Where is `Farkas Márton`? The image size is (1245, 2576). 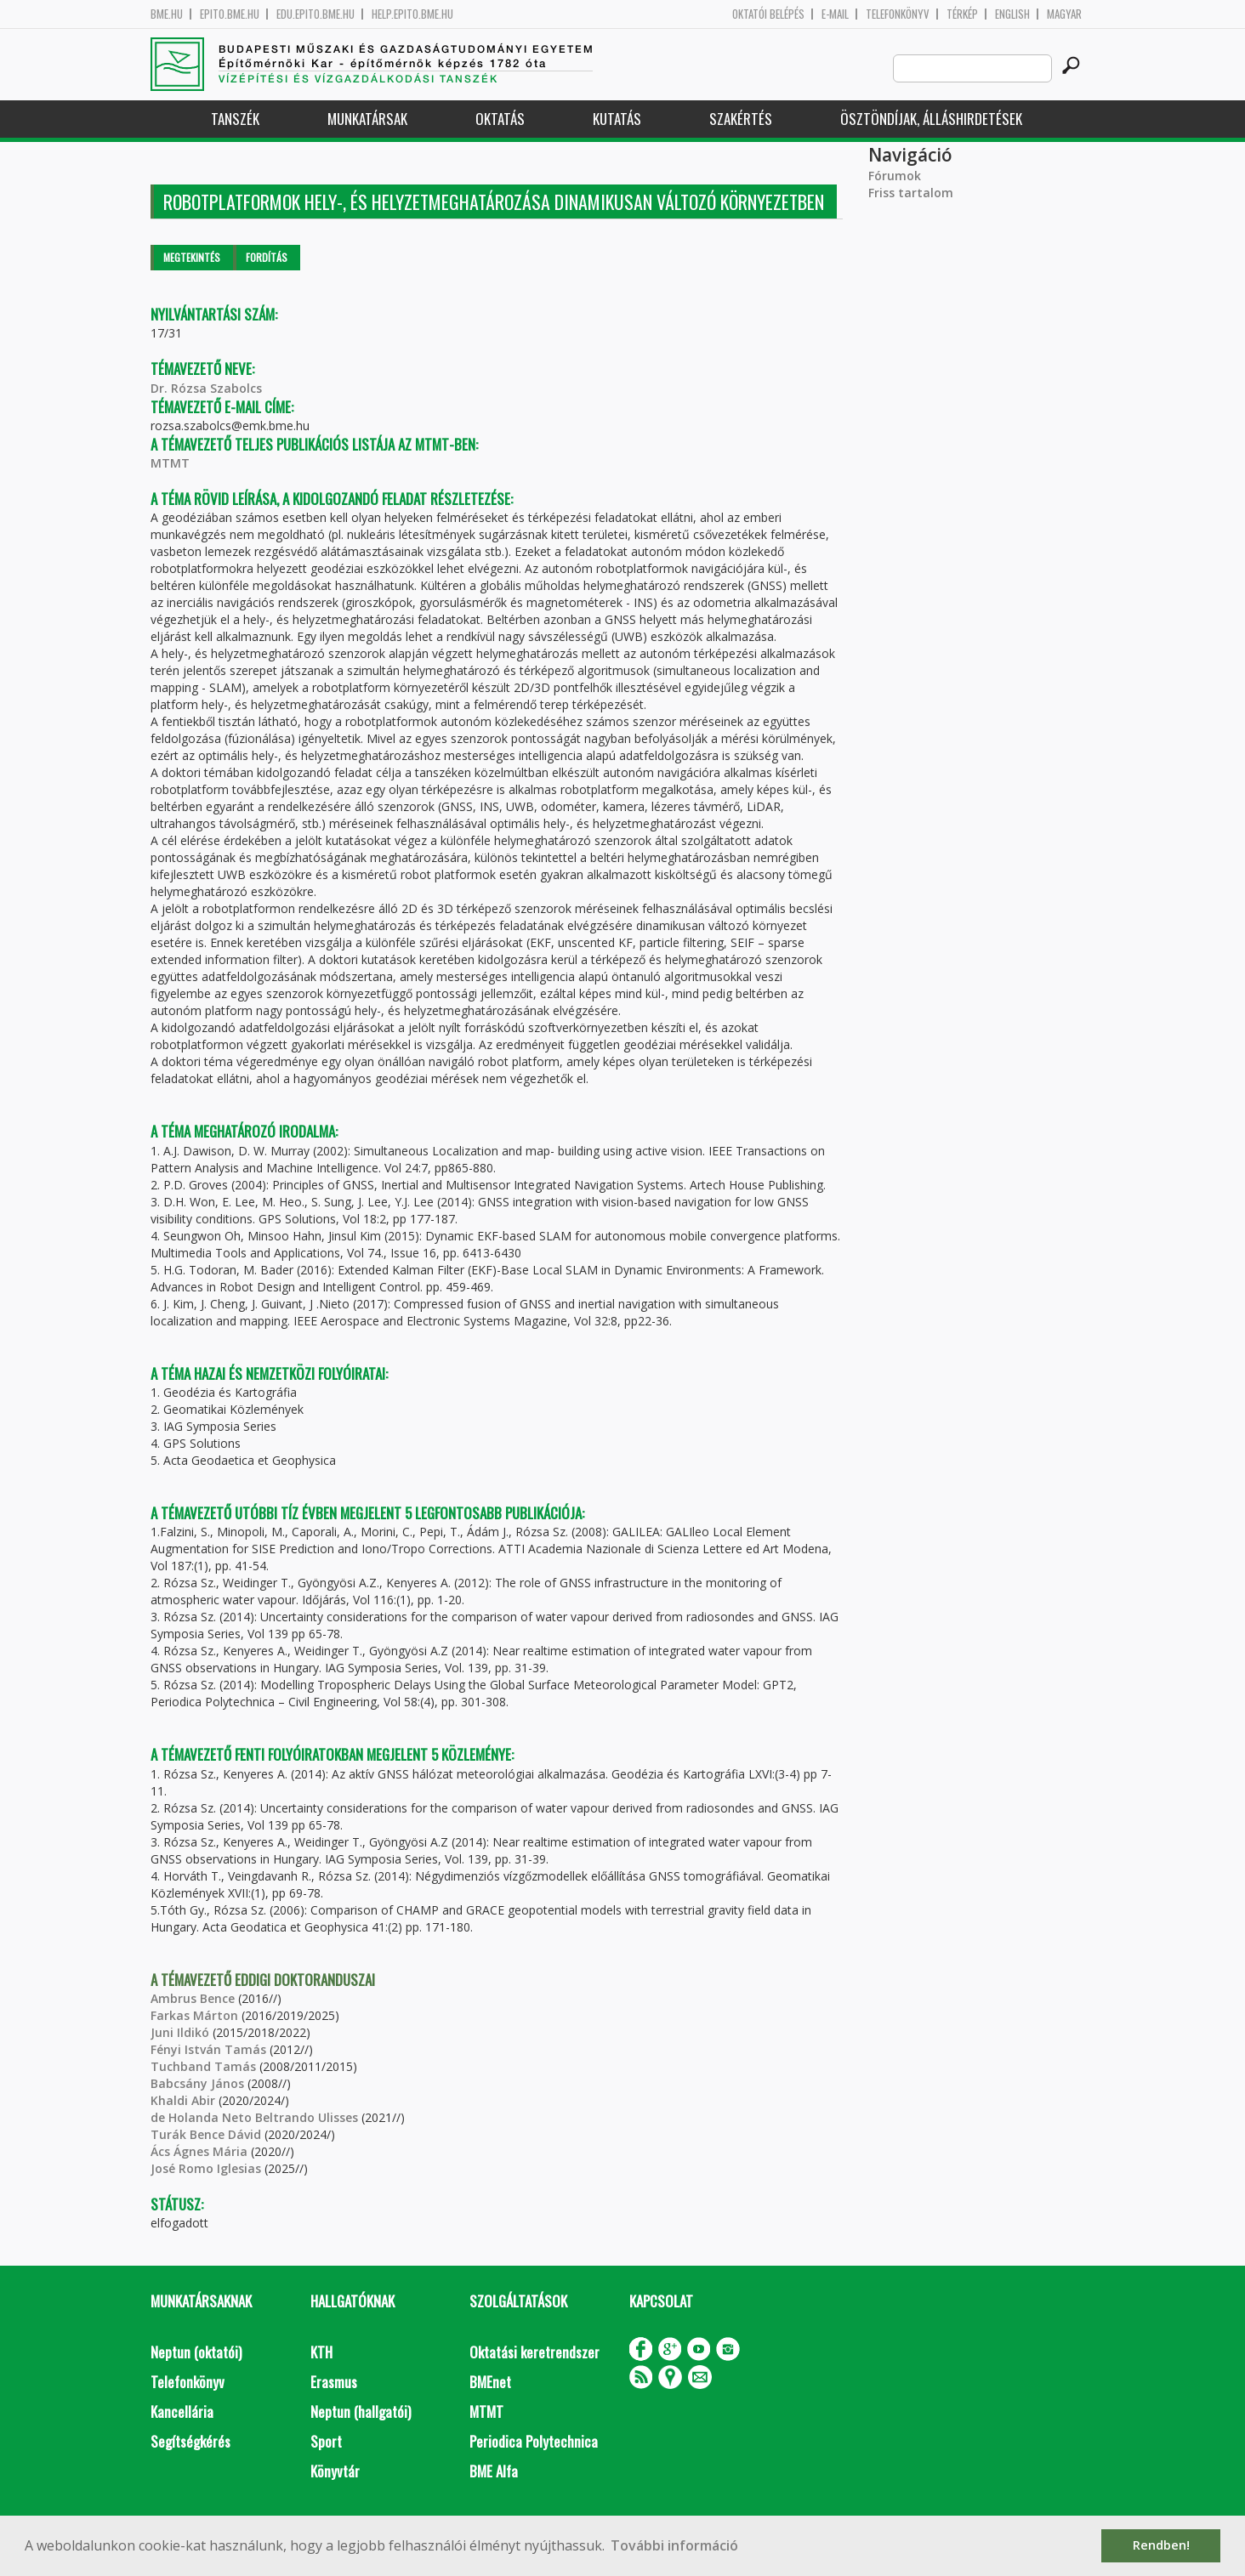
Farkas Márton is located at coordinates (194, 2015).